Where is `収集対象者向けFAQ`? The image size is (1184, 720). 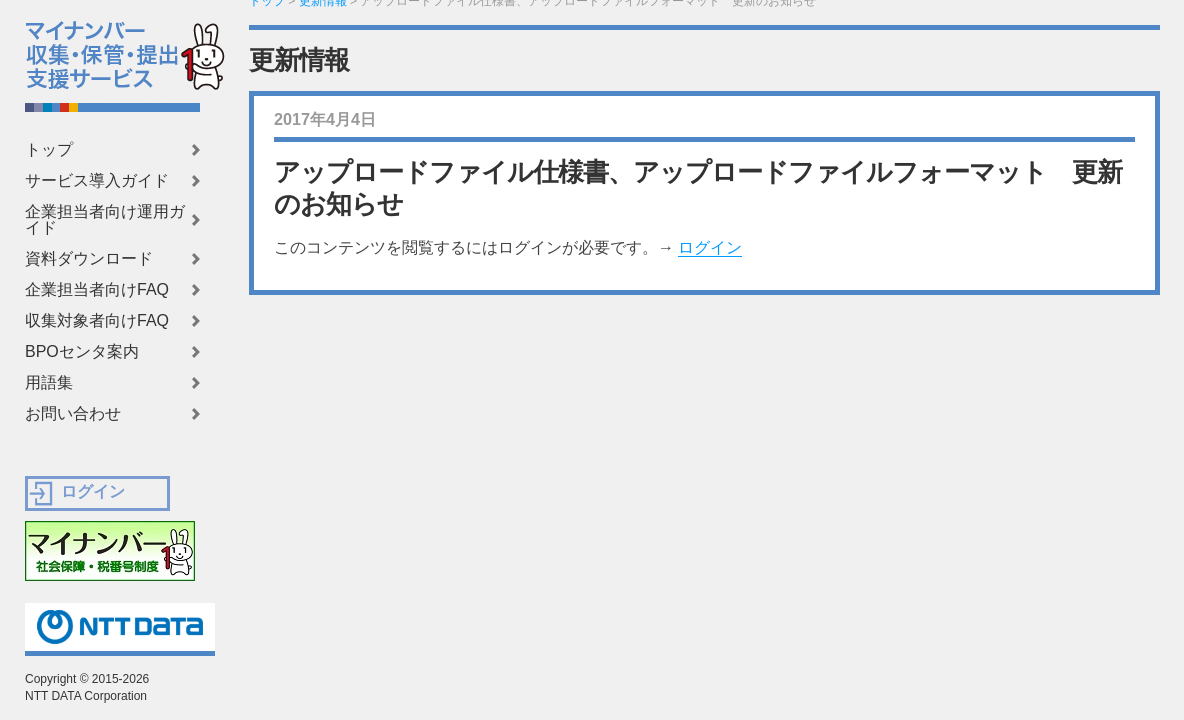
収集対象者向けFAQ is located at coordinates (97, 321).